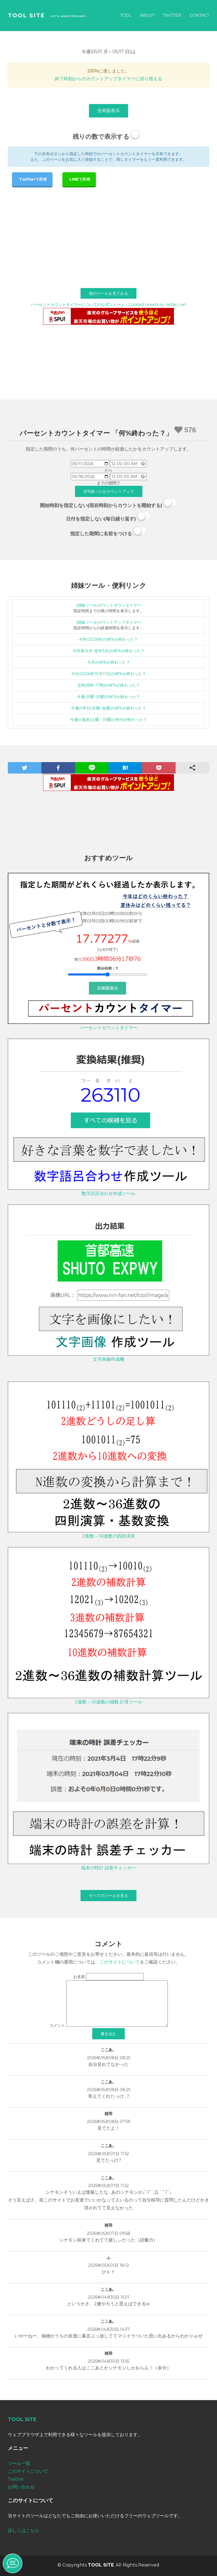  I want to click on -10th Anniversary-, so click(68, 16).